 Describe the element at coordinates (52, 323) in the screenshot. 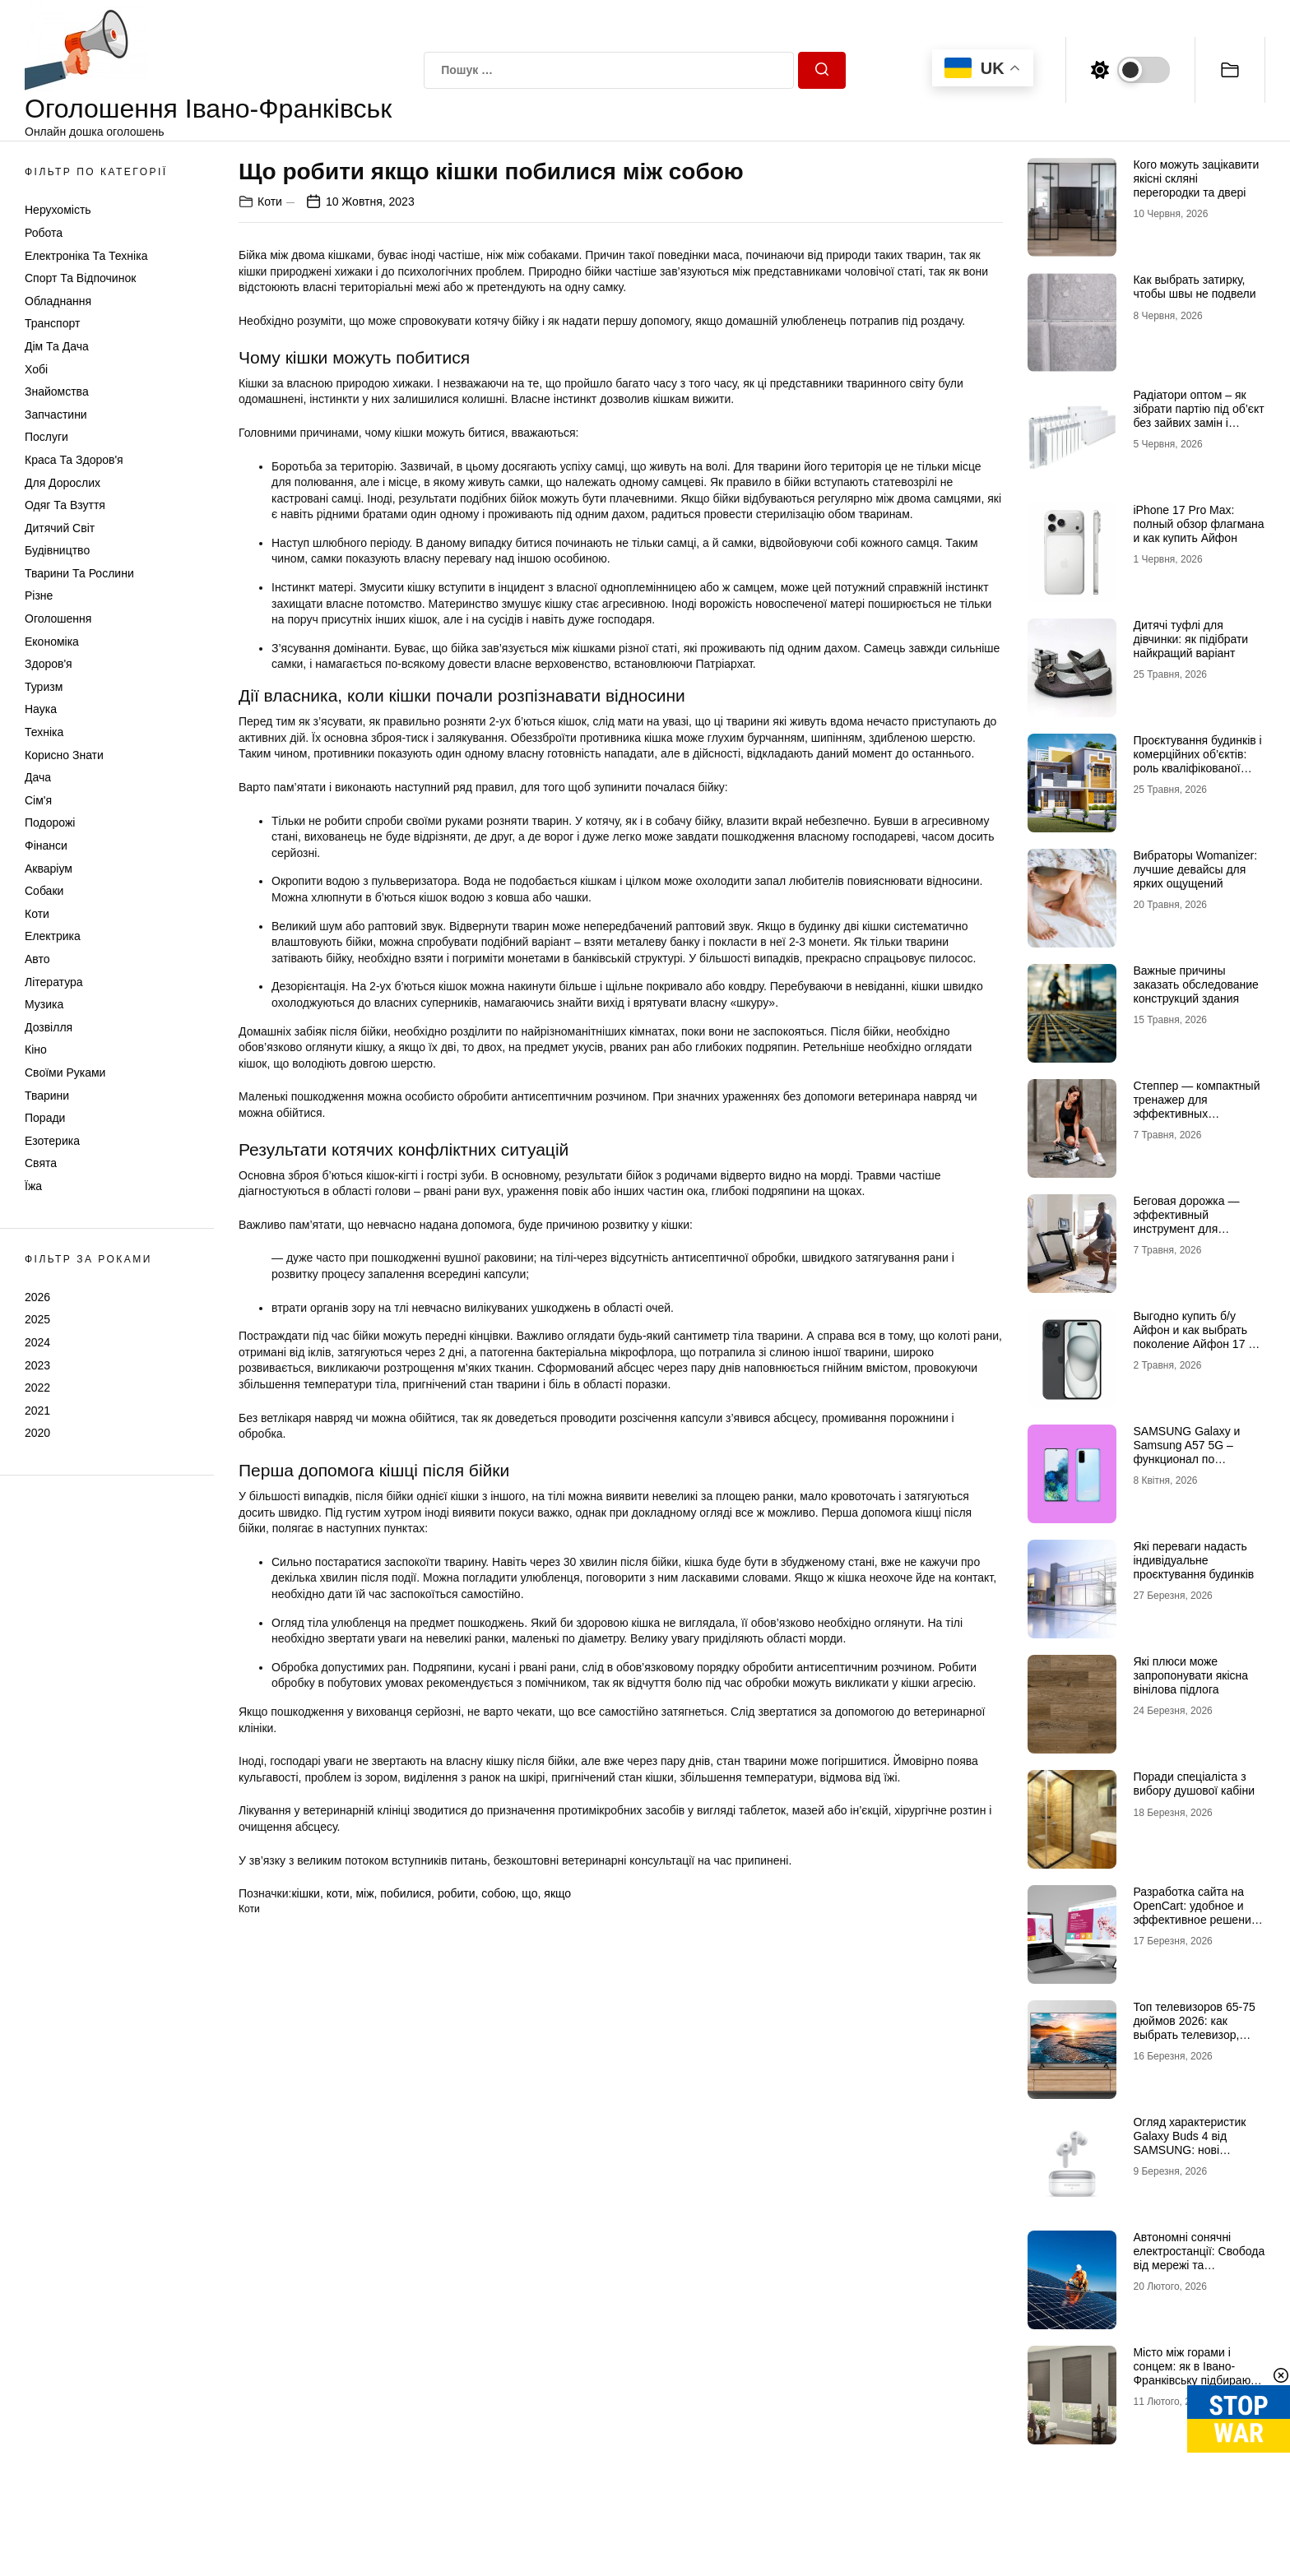

I see `Транспорт` at that location.